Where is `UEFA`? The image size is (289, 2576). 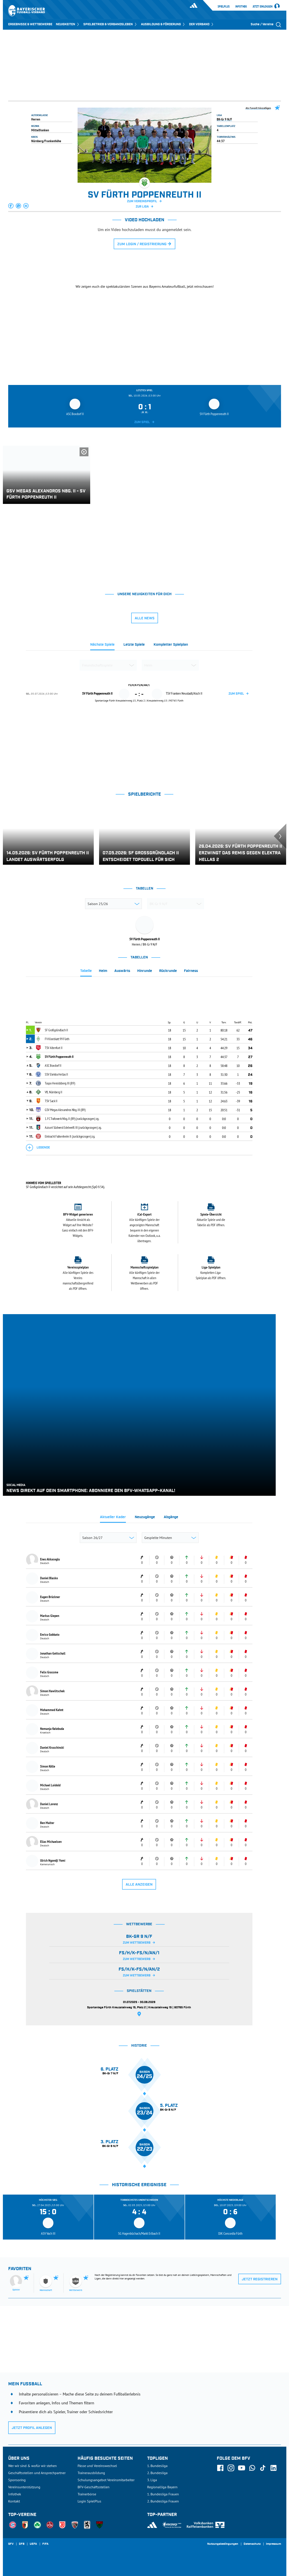 UEFA is located at coordinates (33, 2544).